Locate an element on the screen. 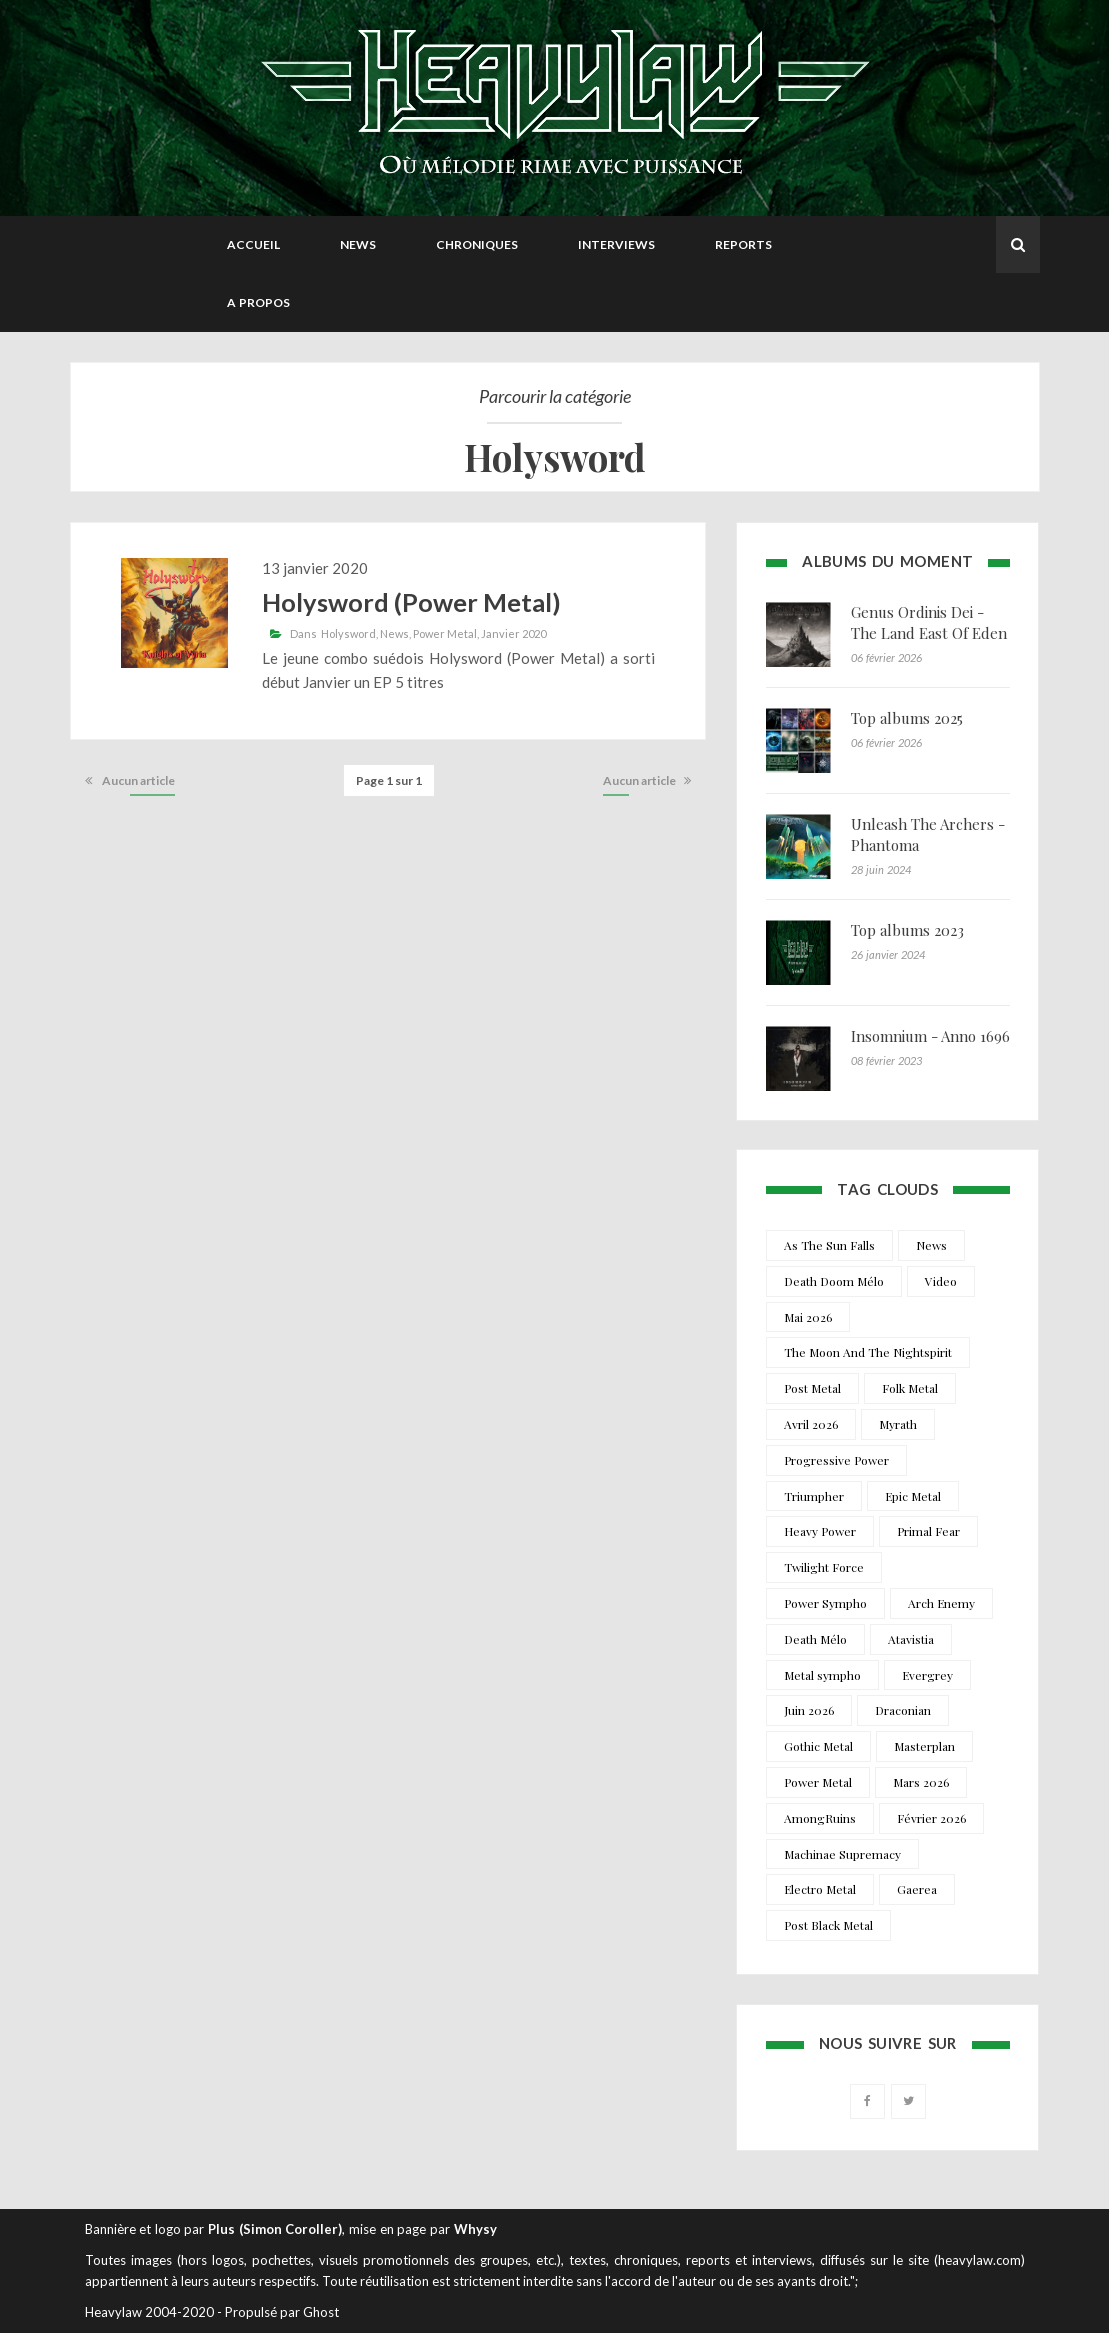  Février 2026 is located at coordinates (931, 1818).